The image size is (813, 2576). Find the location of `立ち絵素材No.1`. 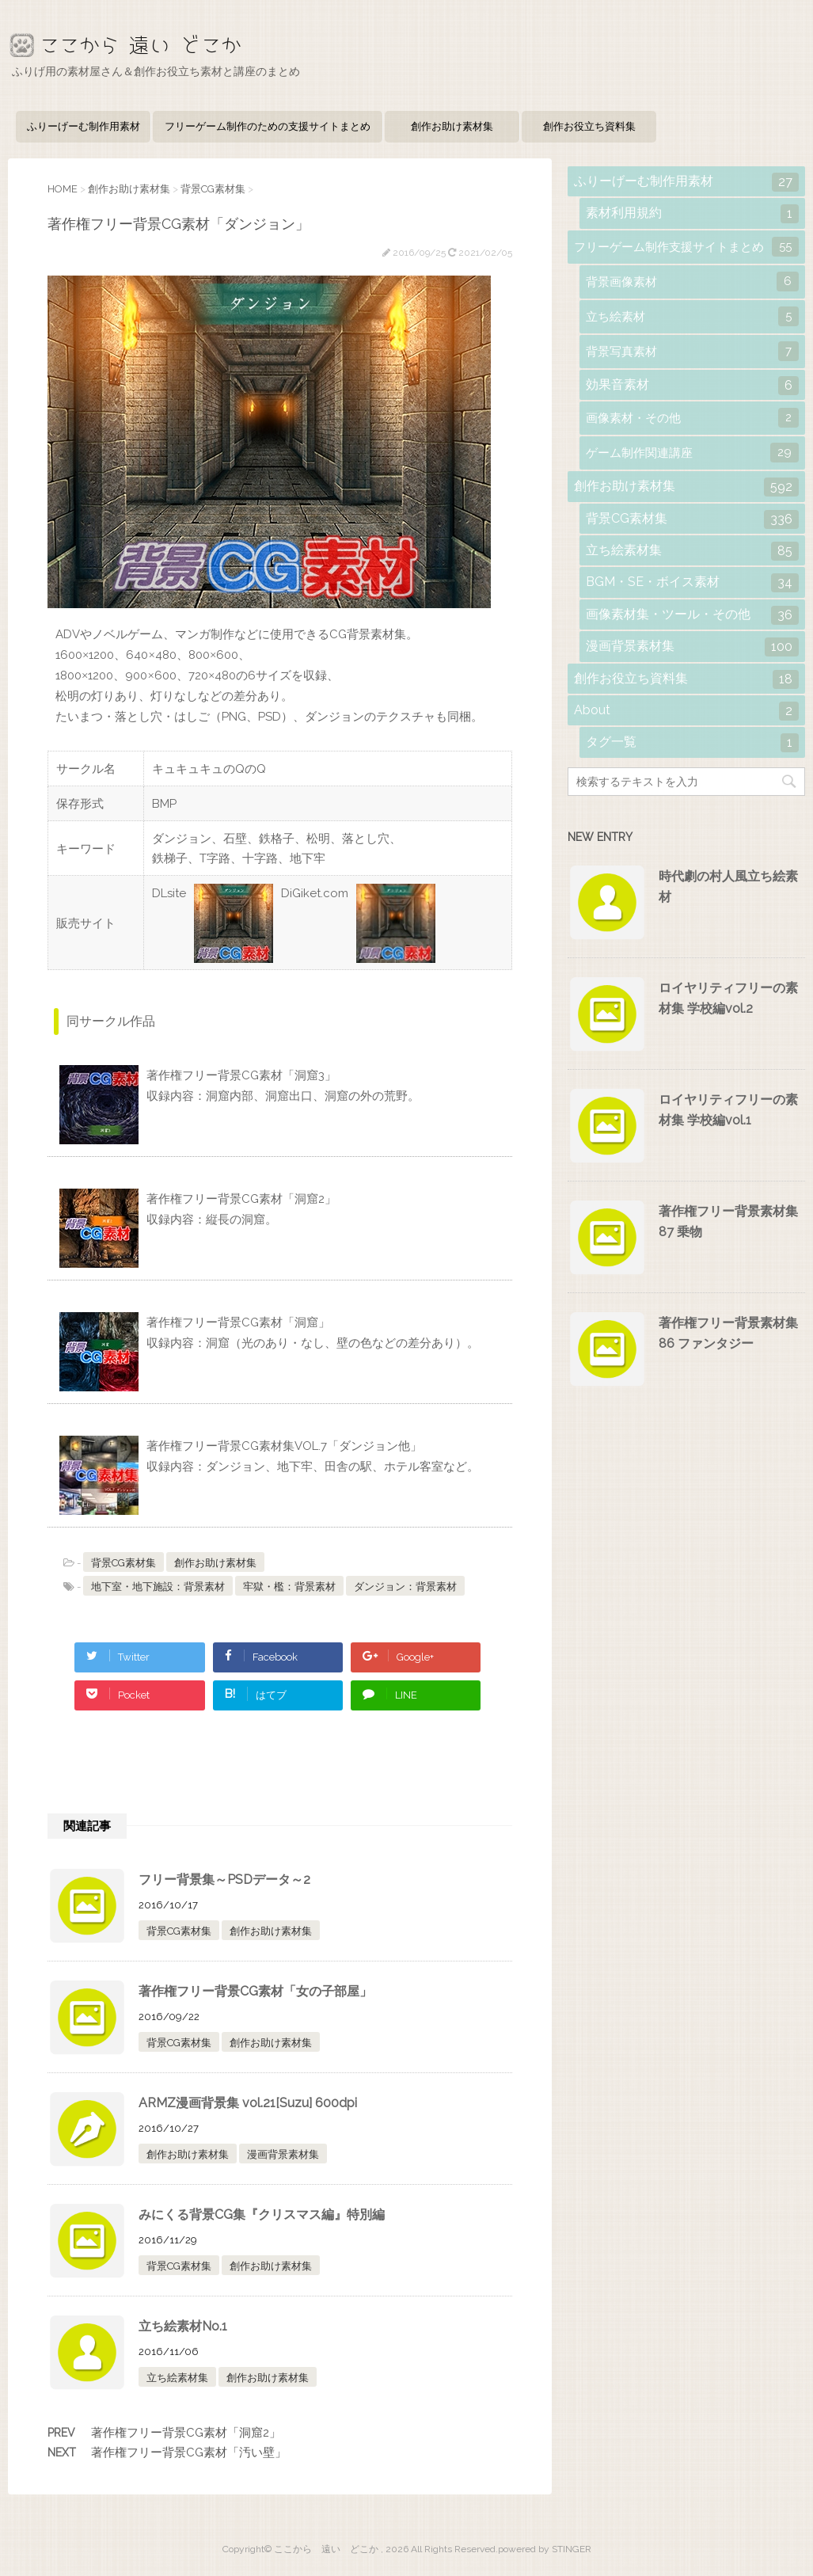

立ち絵素材No.1 is located at coordinates (183, 2326).